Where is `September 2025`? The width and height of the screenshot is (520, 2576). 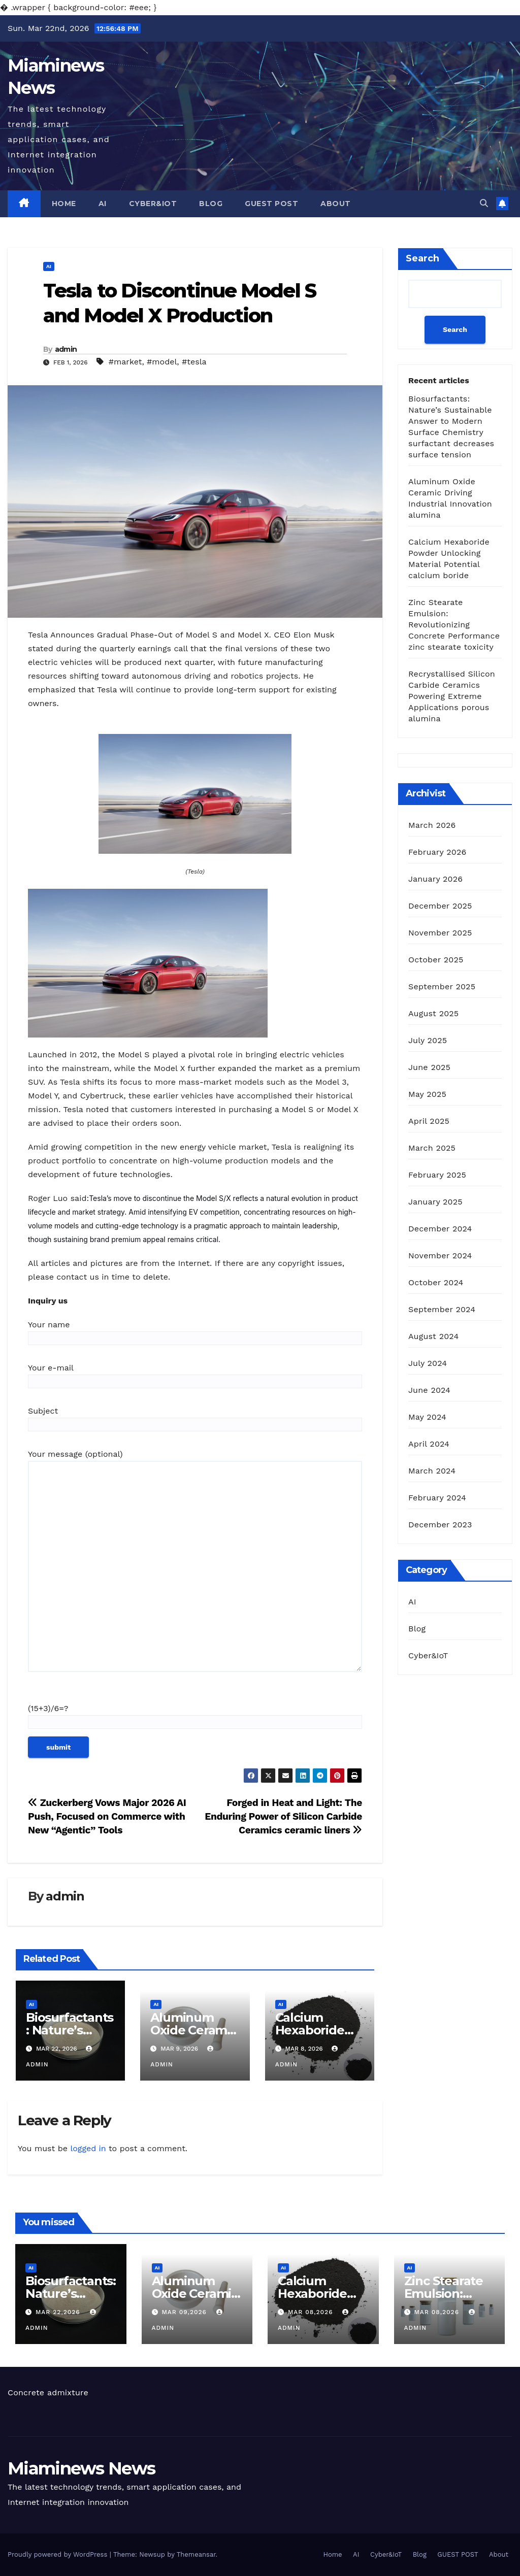 September 2025 is located at coordinates (441, 986).